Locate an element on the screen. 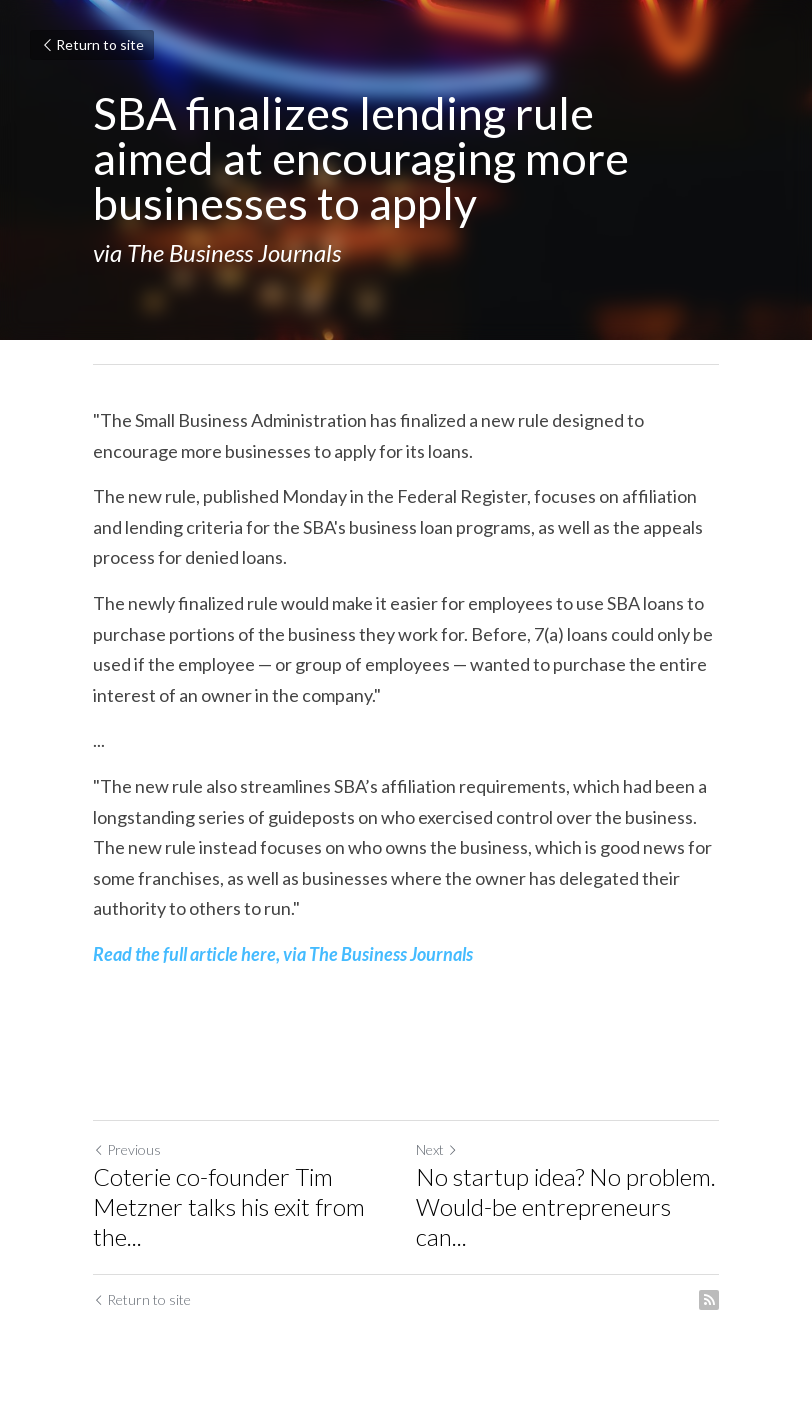 The width and height of the screenshot is (812, 1421). Previous [Previous Post] is located at coordinates (127, 1149).